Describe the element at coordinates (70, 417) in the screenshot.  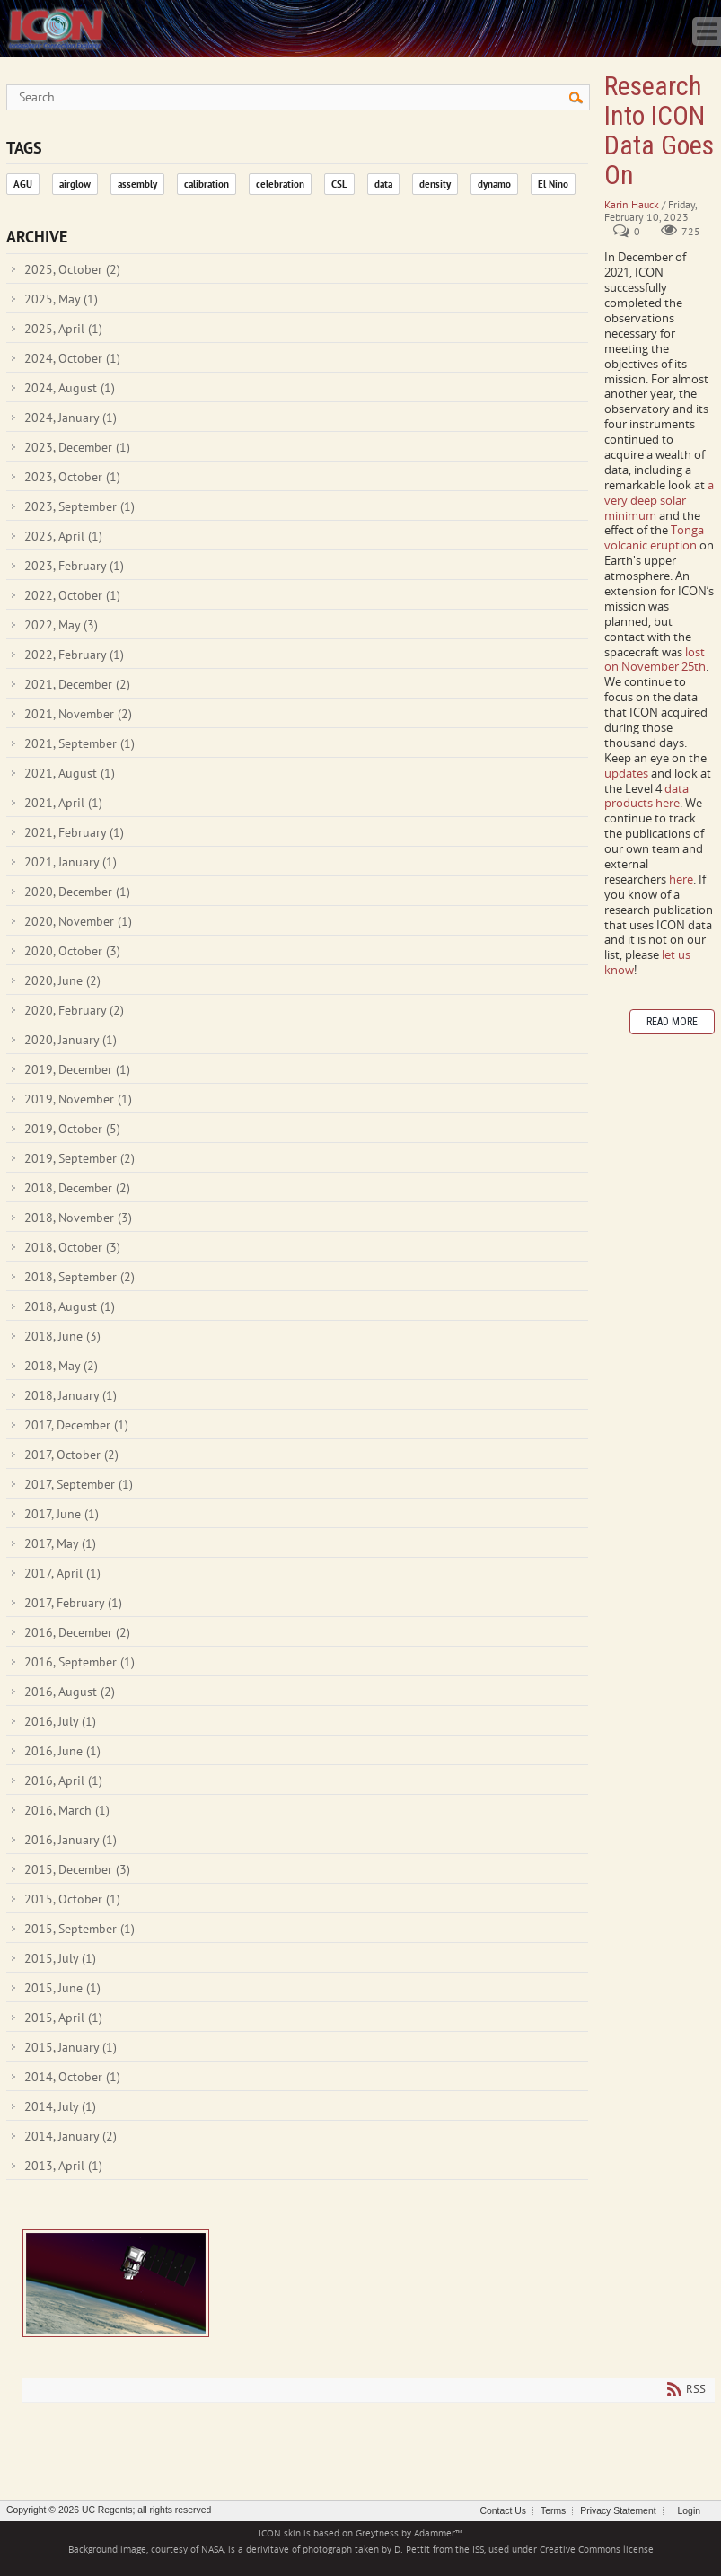
I see `2024, January` at that location.